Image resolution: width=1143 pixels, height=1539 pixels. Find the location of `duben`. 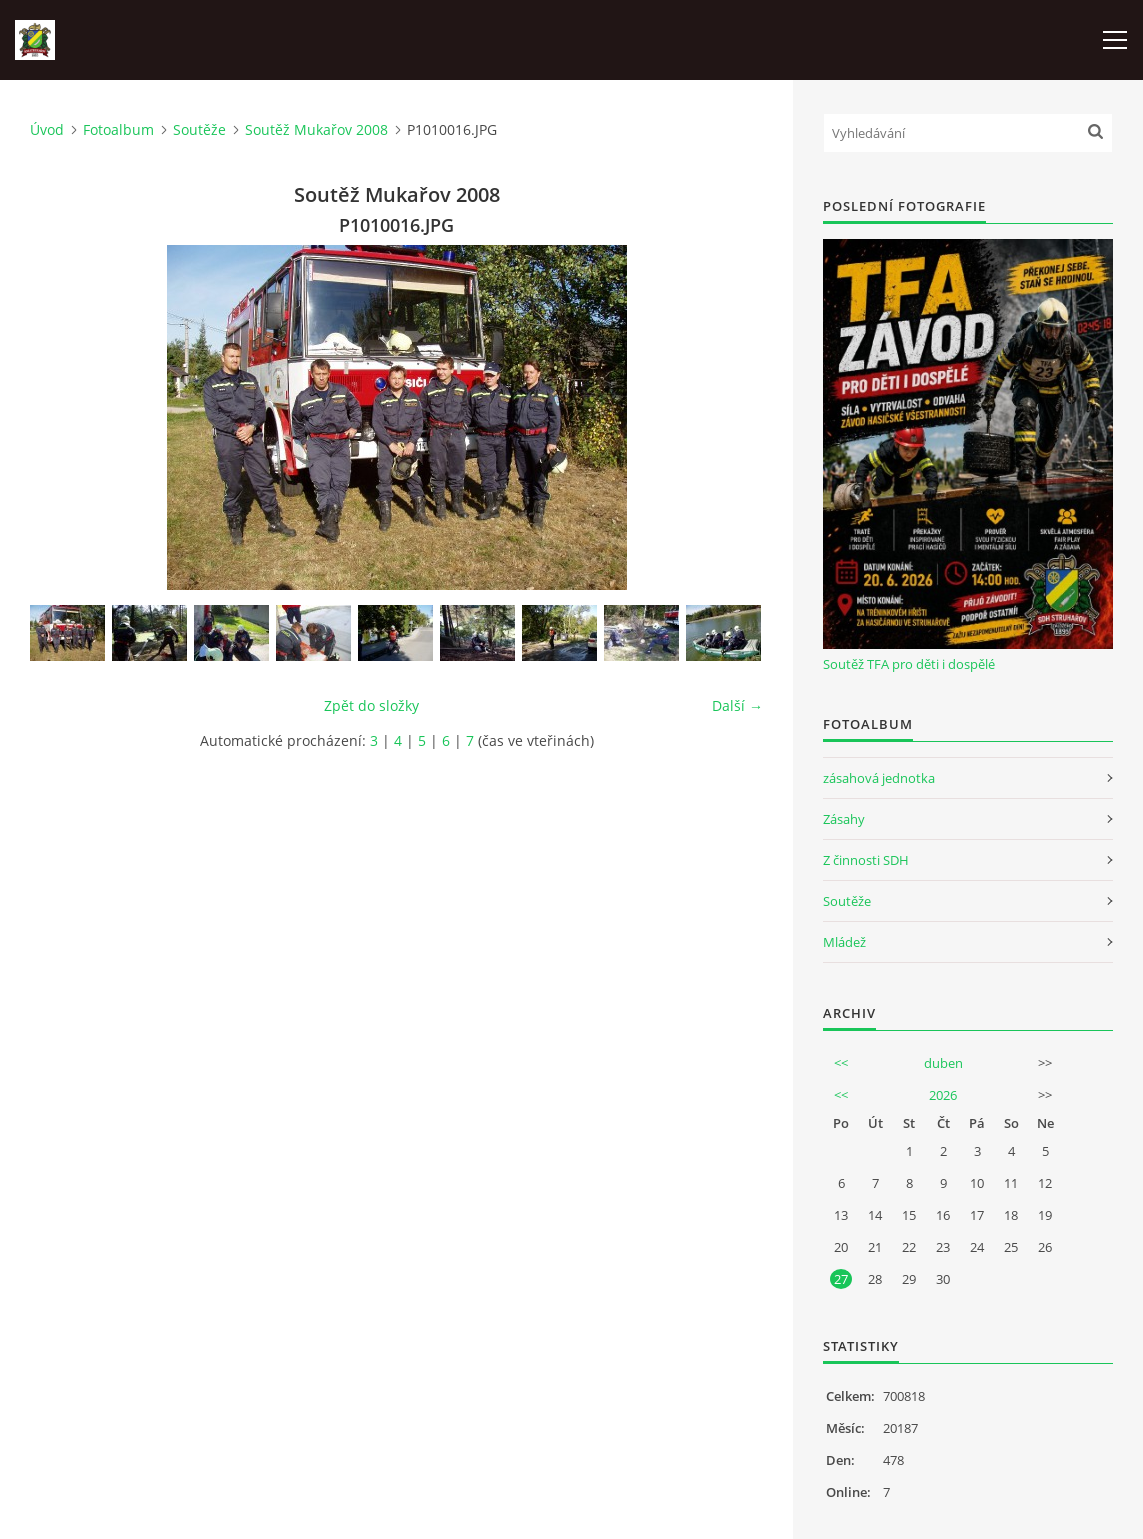

duben is located at coordinates (943, 1063).